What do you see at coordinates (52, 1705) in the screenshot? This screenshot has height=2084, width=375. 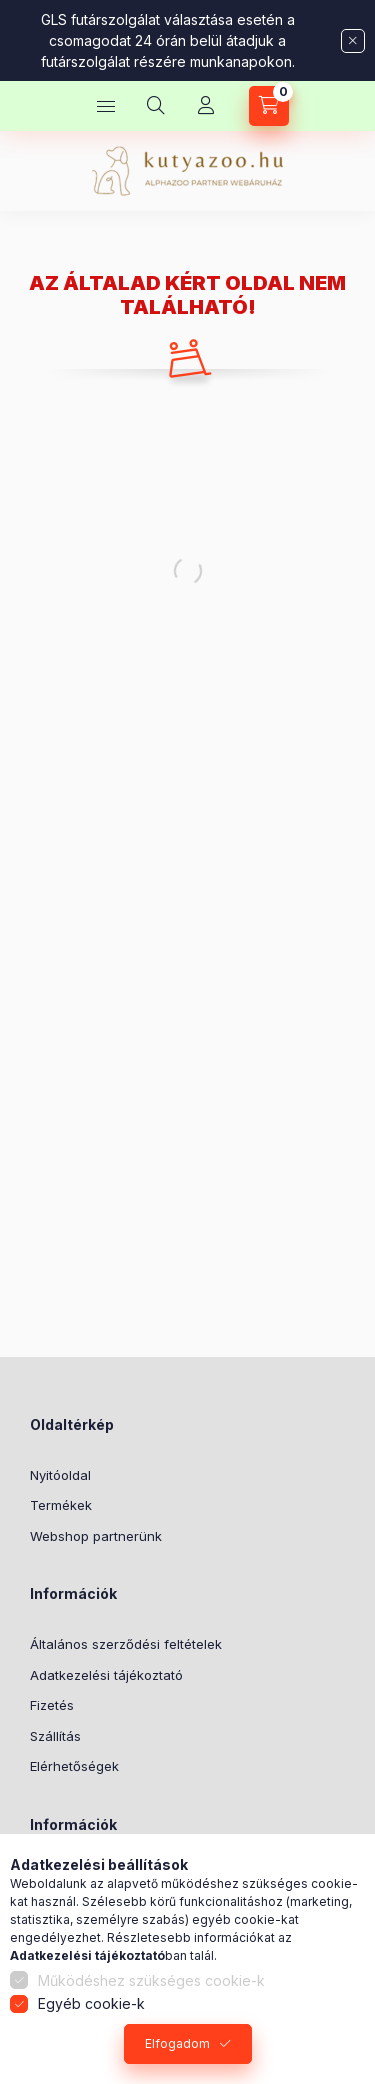 I see `Fizetés` at bounding box center [52, 1705].